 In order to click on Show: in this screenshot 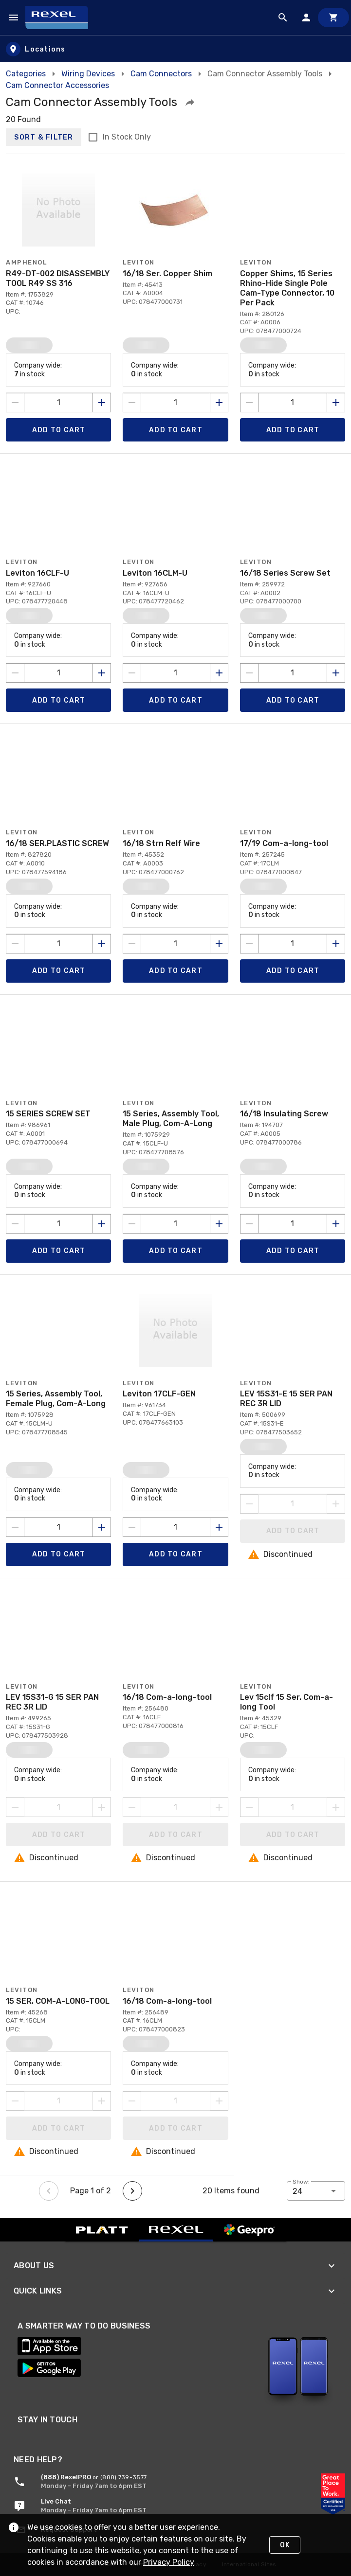, I will do `click(301, 2181)`.